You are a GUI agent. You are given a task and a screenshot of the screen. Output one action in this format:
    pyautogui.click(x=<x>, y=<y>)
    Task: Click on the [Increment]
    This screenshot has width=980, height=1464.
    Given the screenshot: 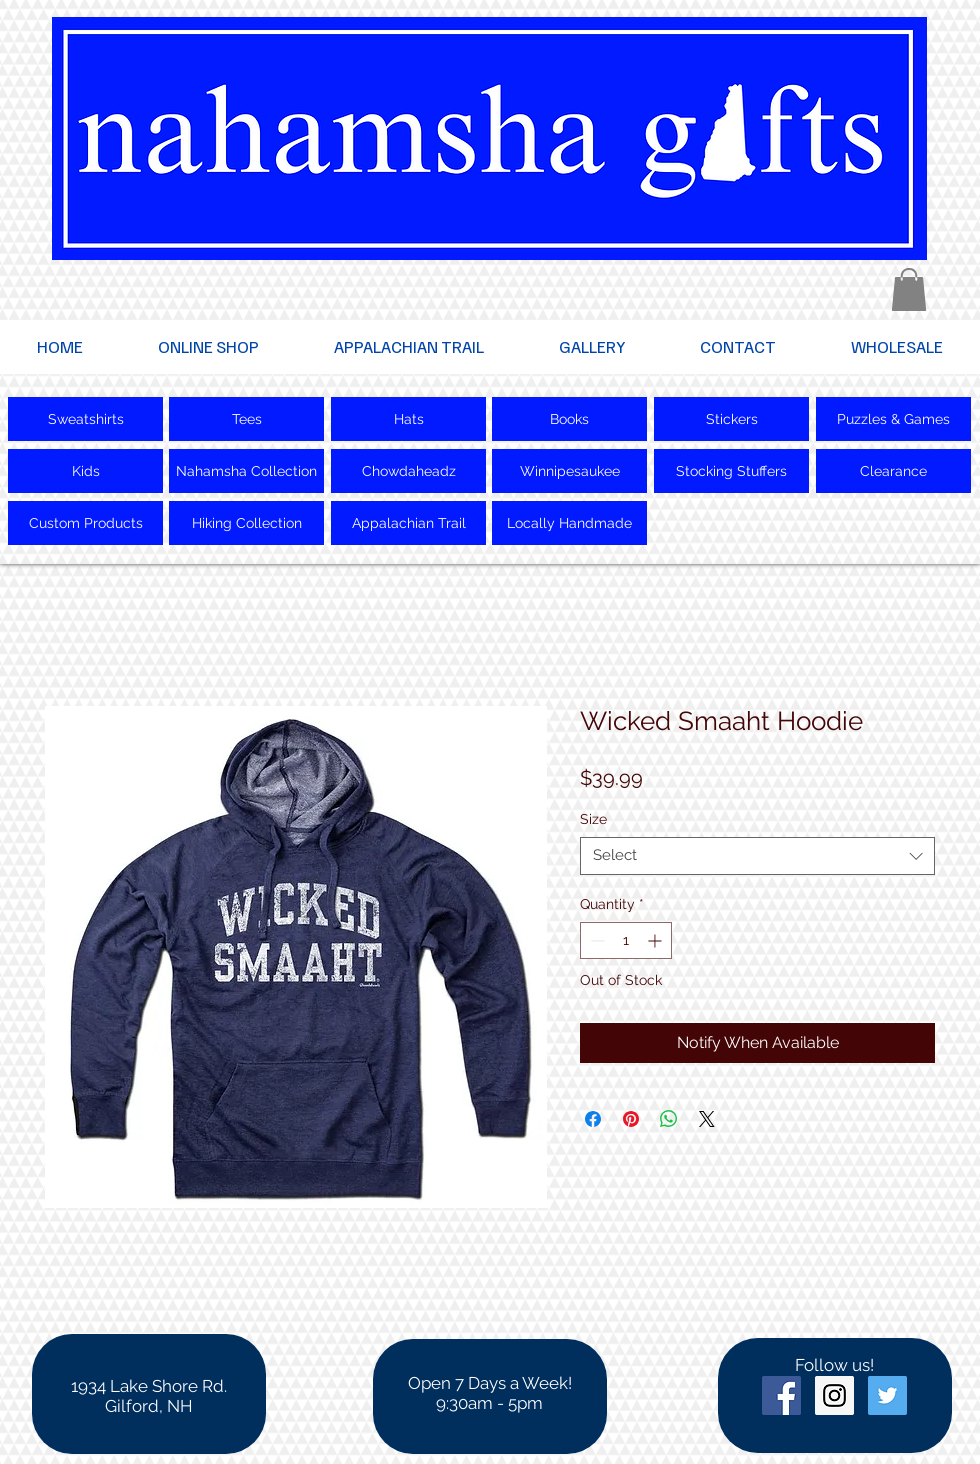 What is the action you would take?
    pyautogui.click(x=656, y=940)
    